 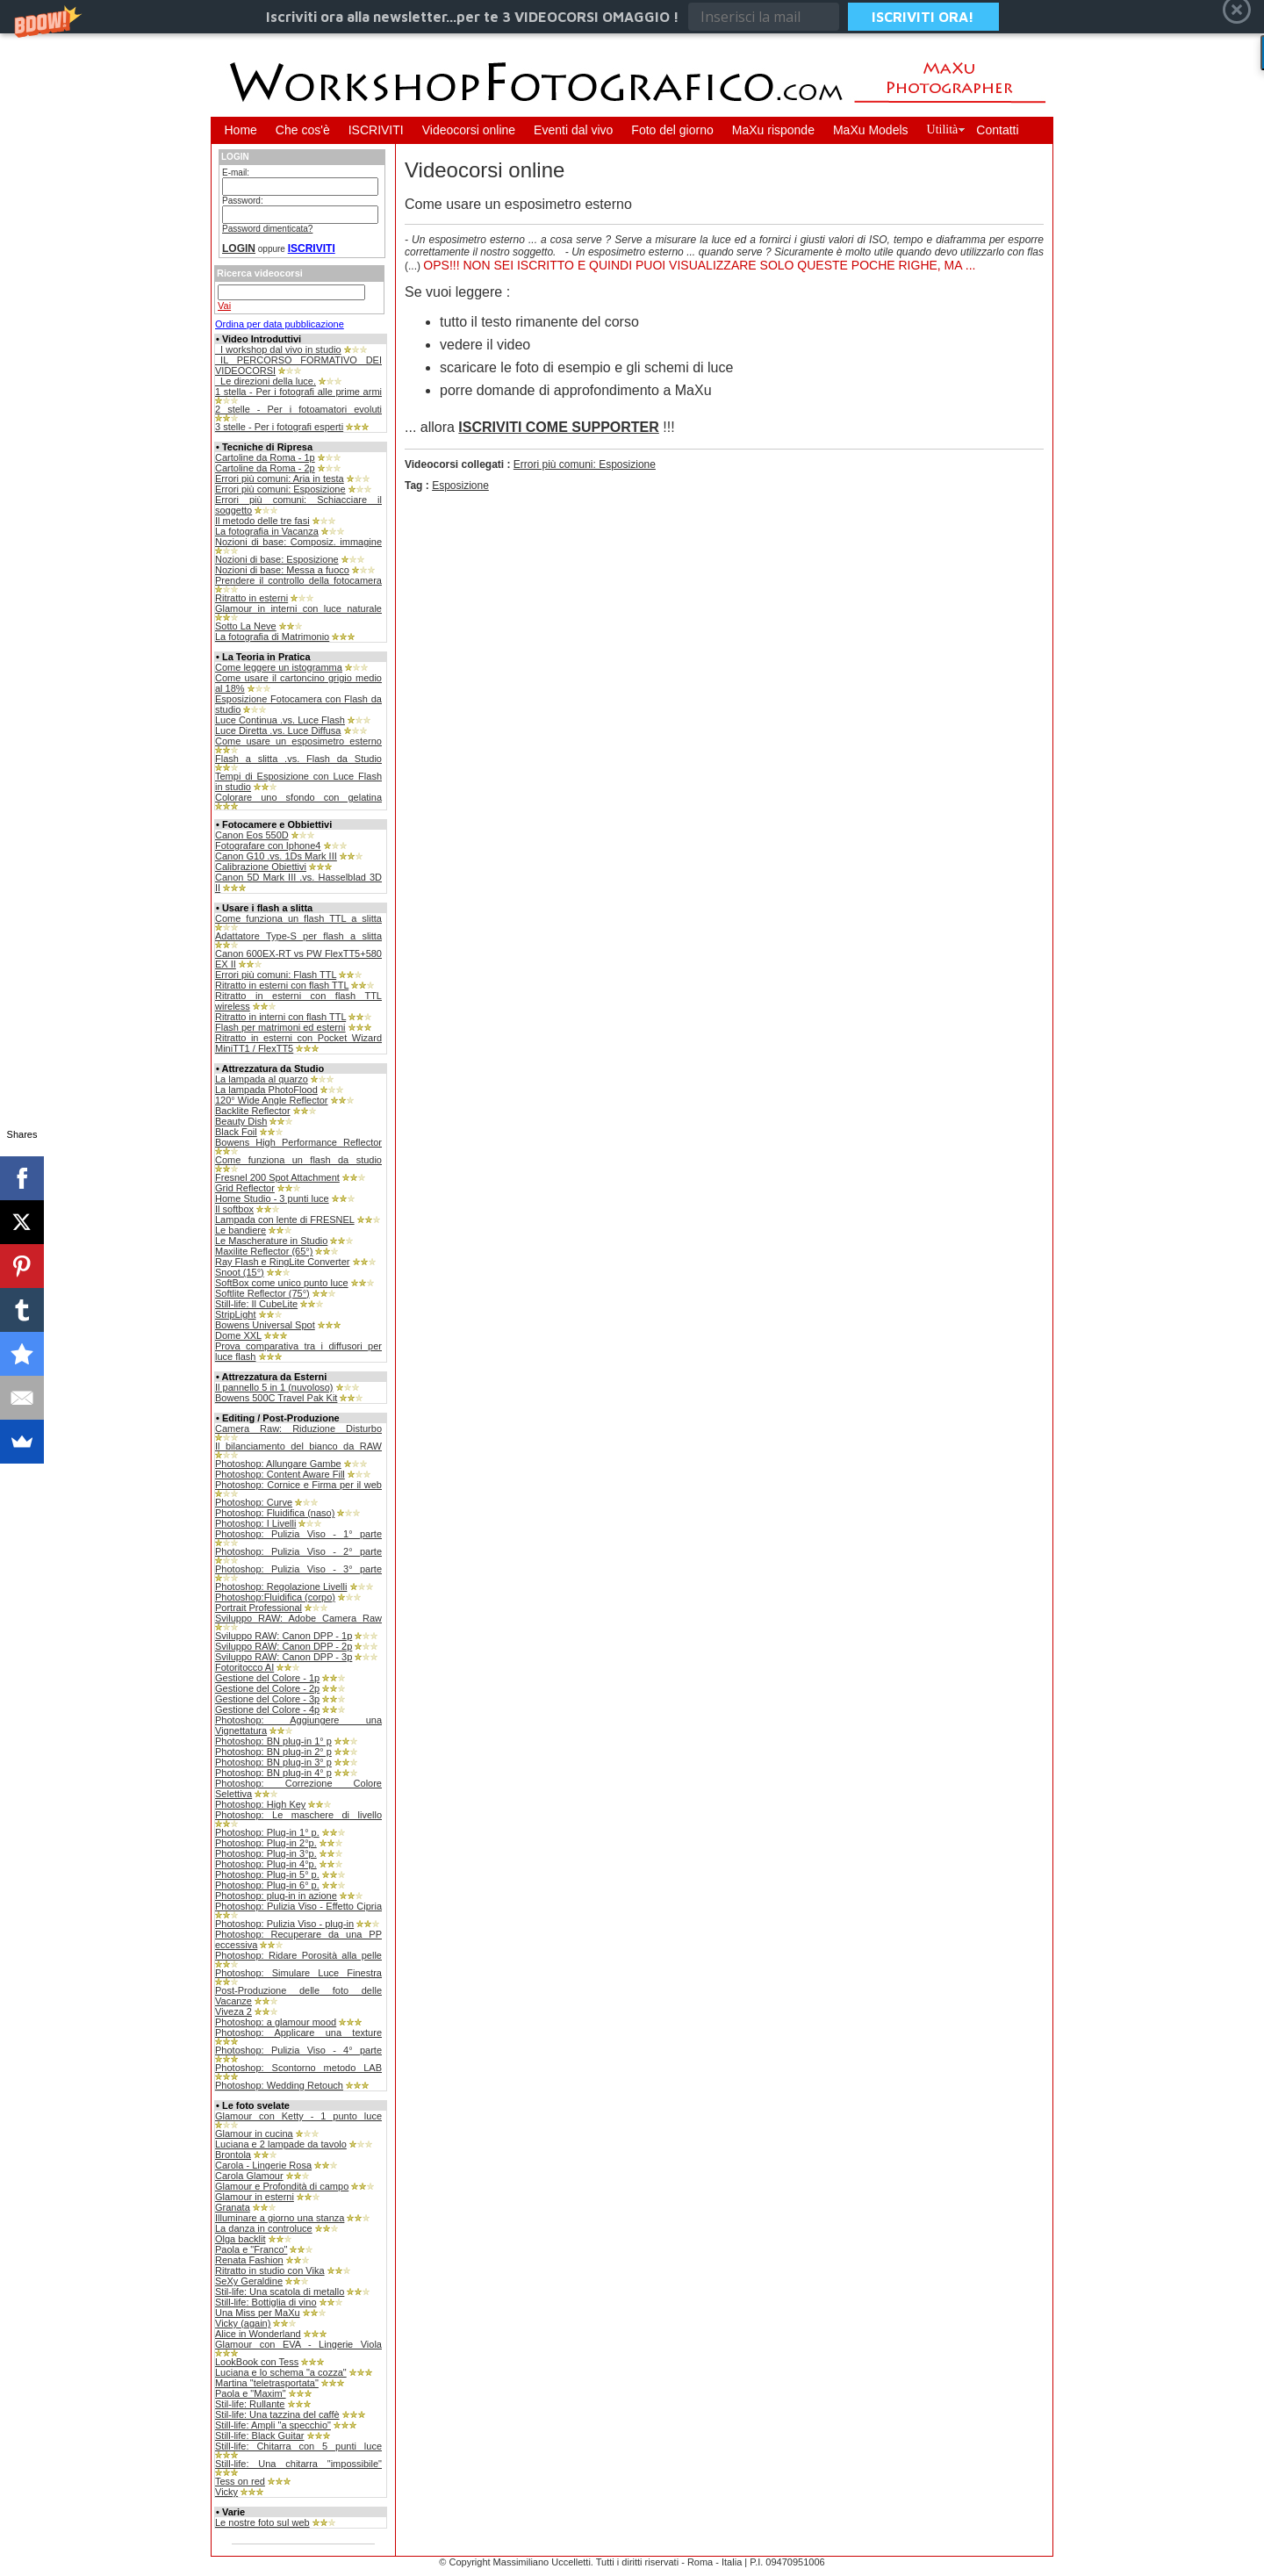 I want to click on Photoshop: Plug-in 4°p., so click(x=266, y=1864).